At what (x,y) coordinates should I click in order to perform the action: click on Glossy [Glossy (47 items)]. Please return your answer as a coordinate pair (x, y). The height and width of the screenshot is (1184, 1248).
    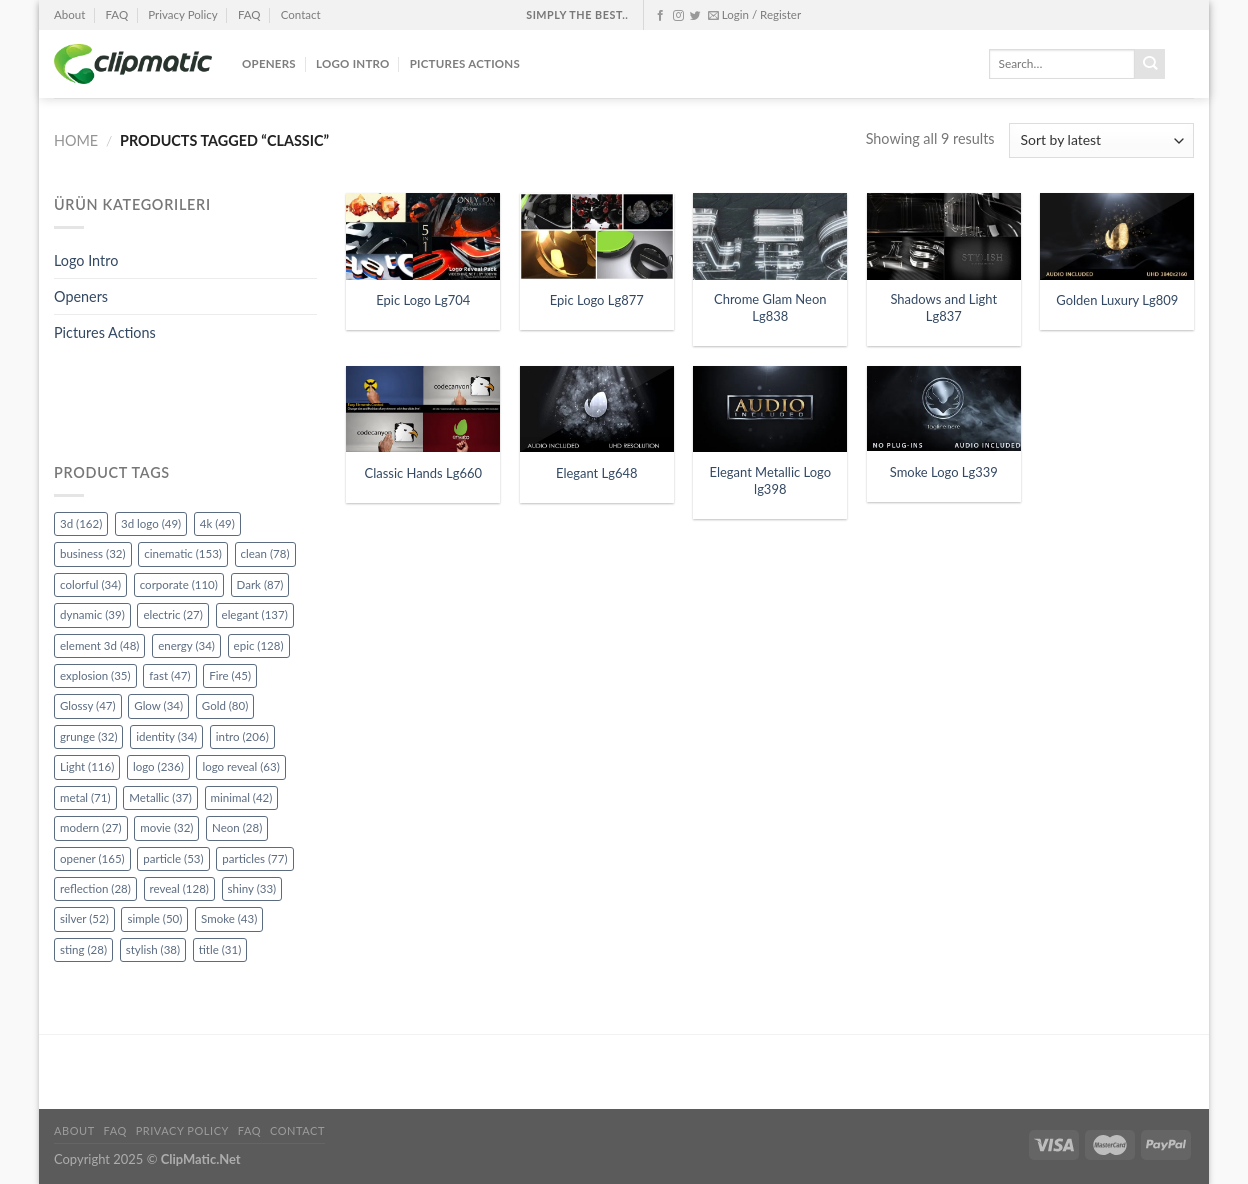
    Looking at the image, I should click on (88, 705).